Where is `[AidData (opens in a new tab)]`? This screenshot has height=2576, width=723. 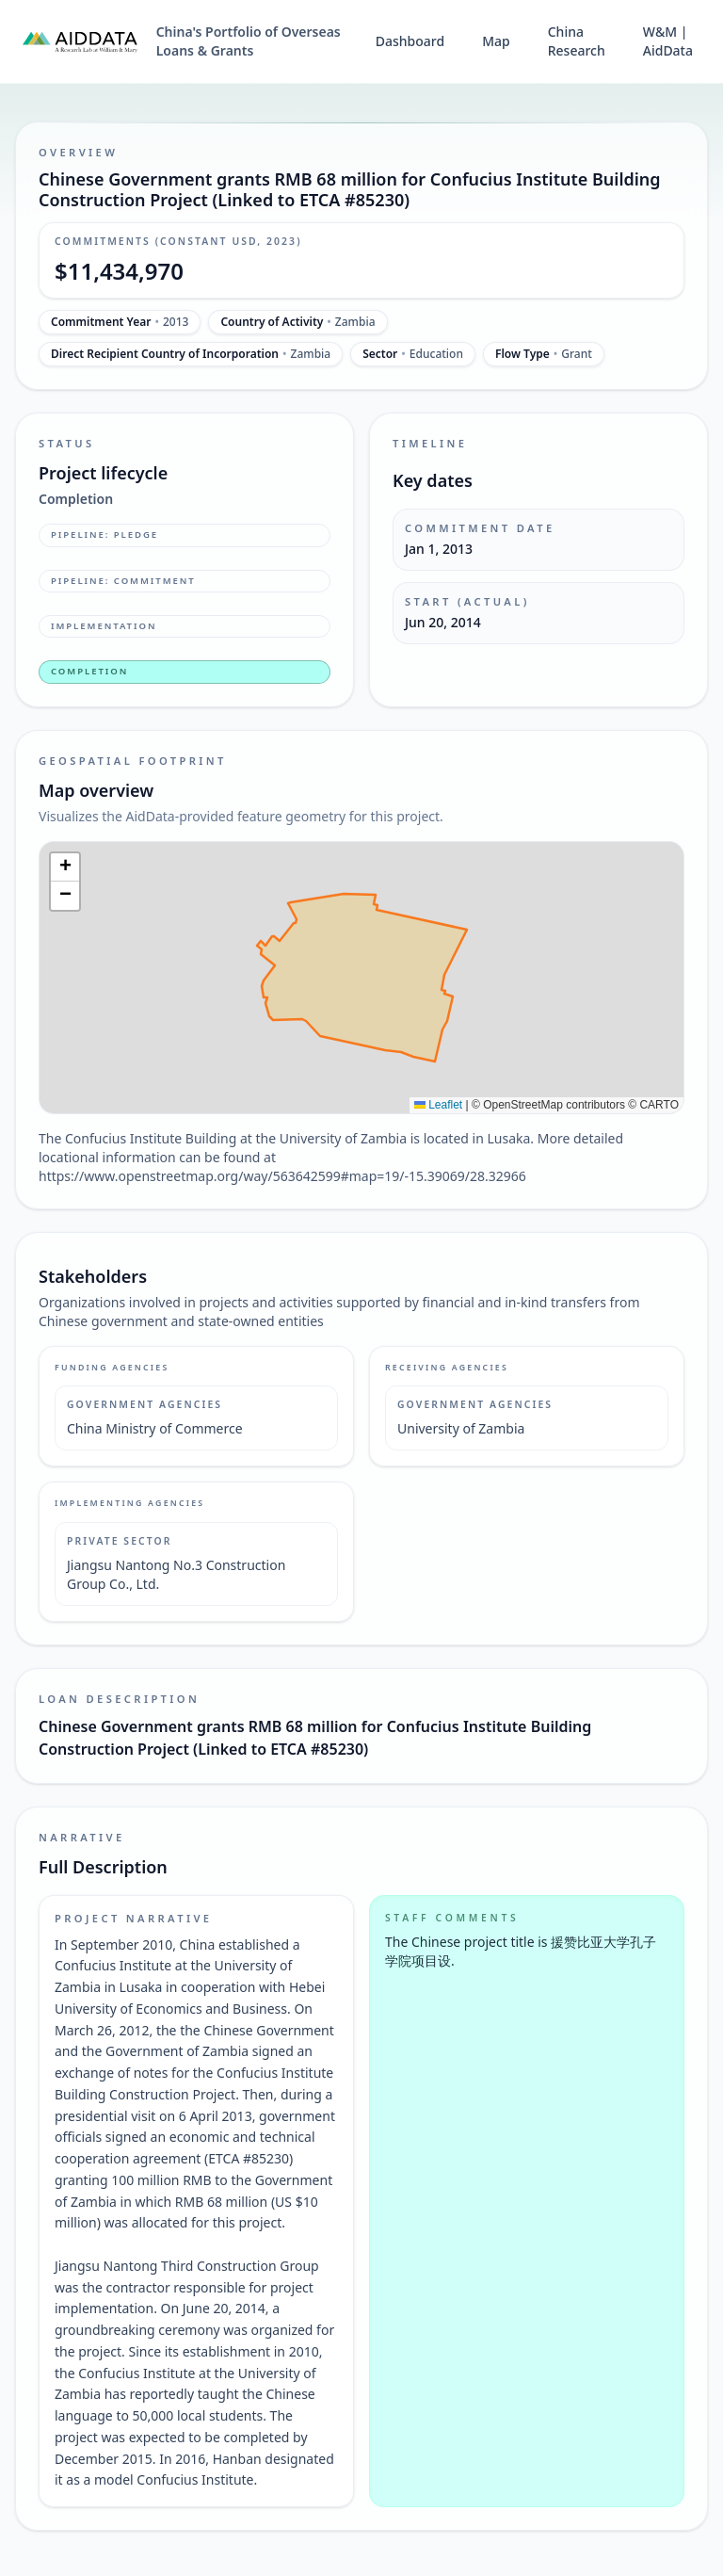
[AidData (opens in a new tab)] is located at coordinates (80, 41).